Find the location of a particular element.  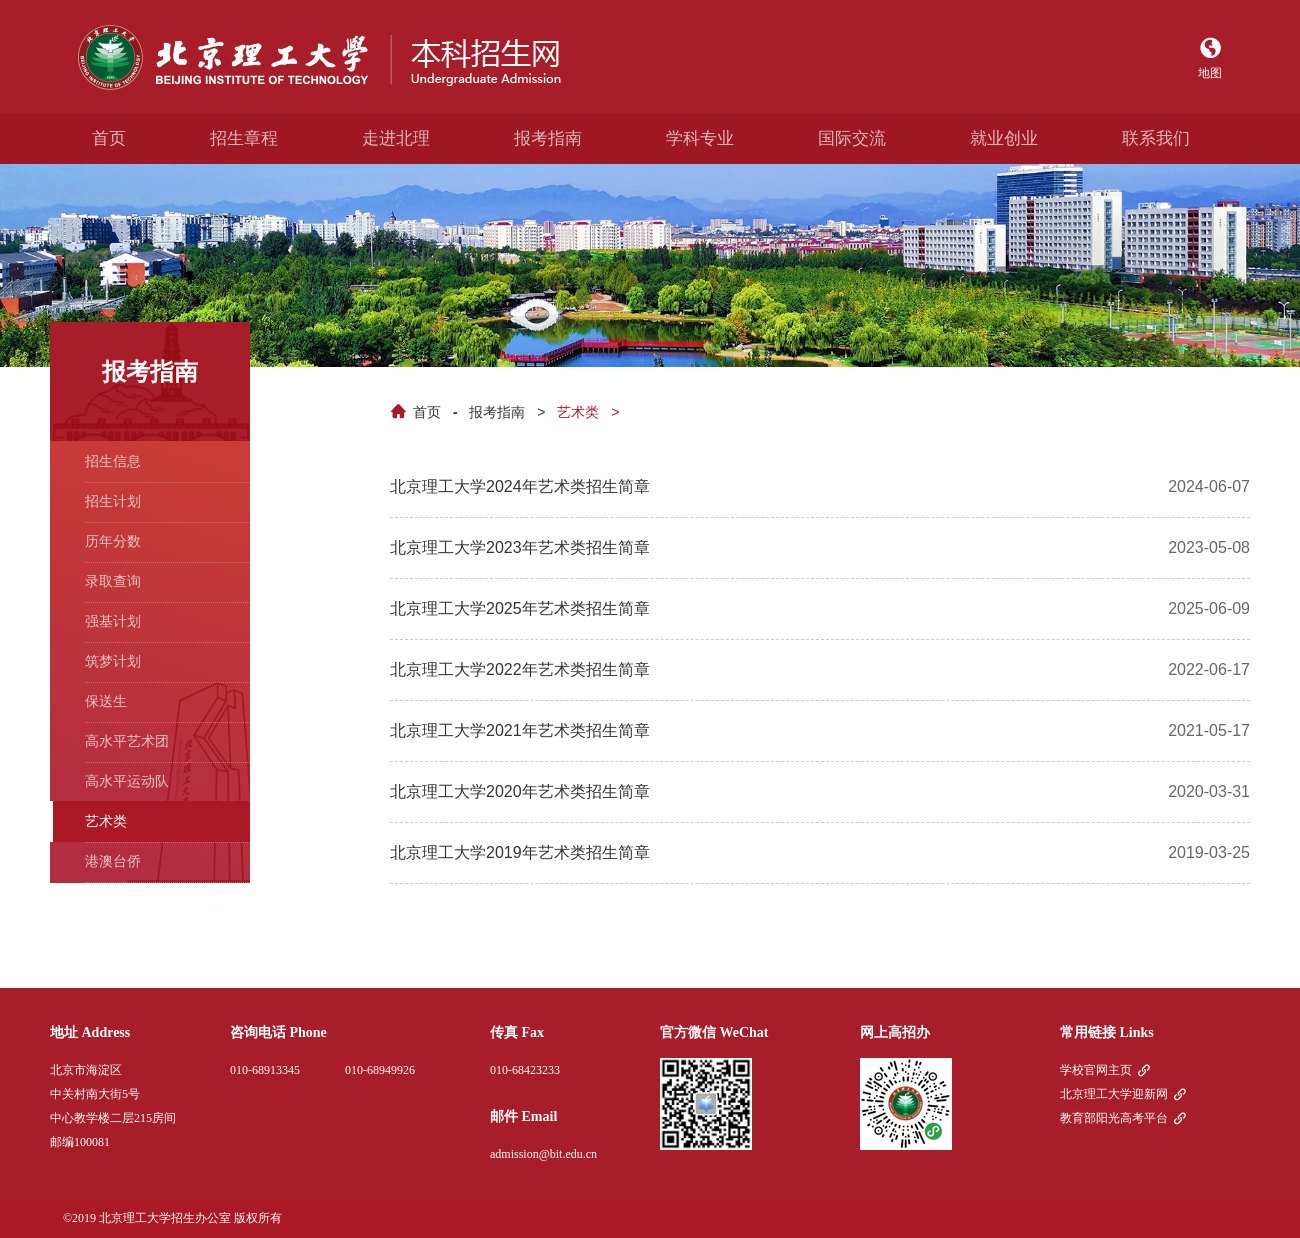

历年分数 is located at coordinates (113, 541).